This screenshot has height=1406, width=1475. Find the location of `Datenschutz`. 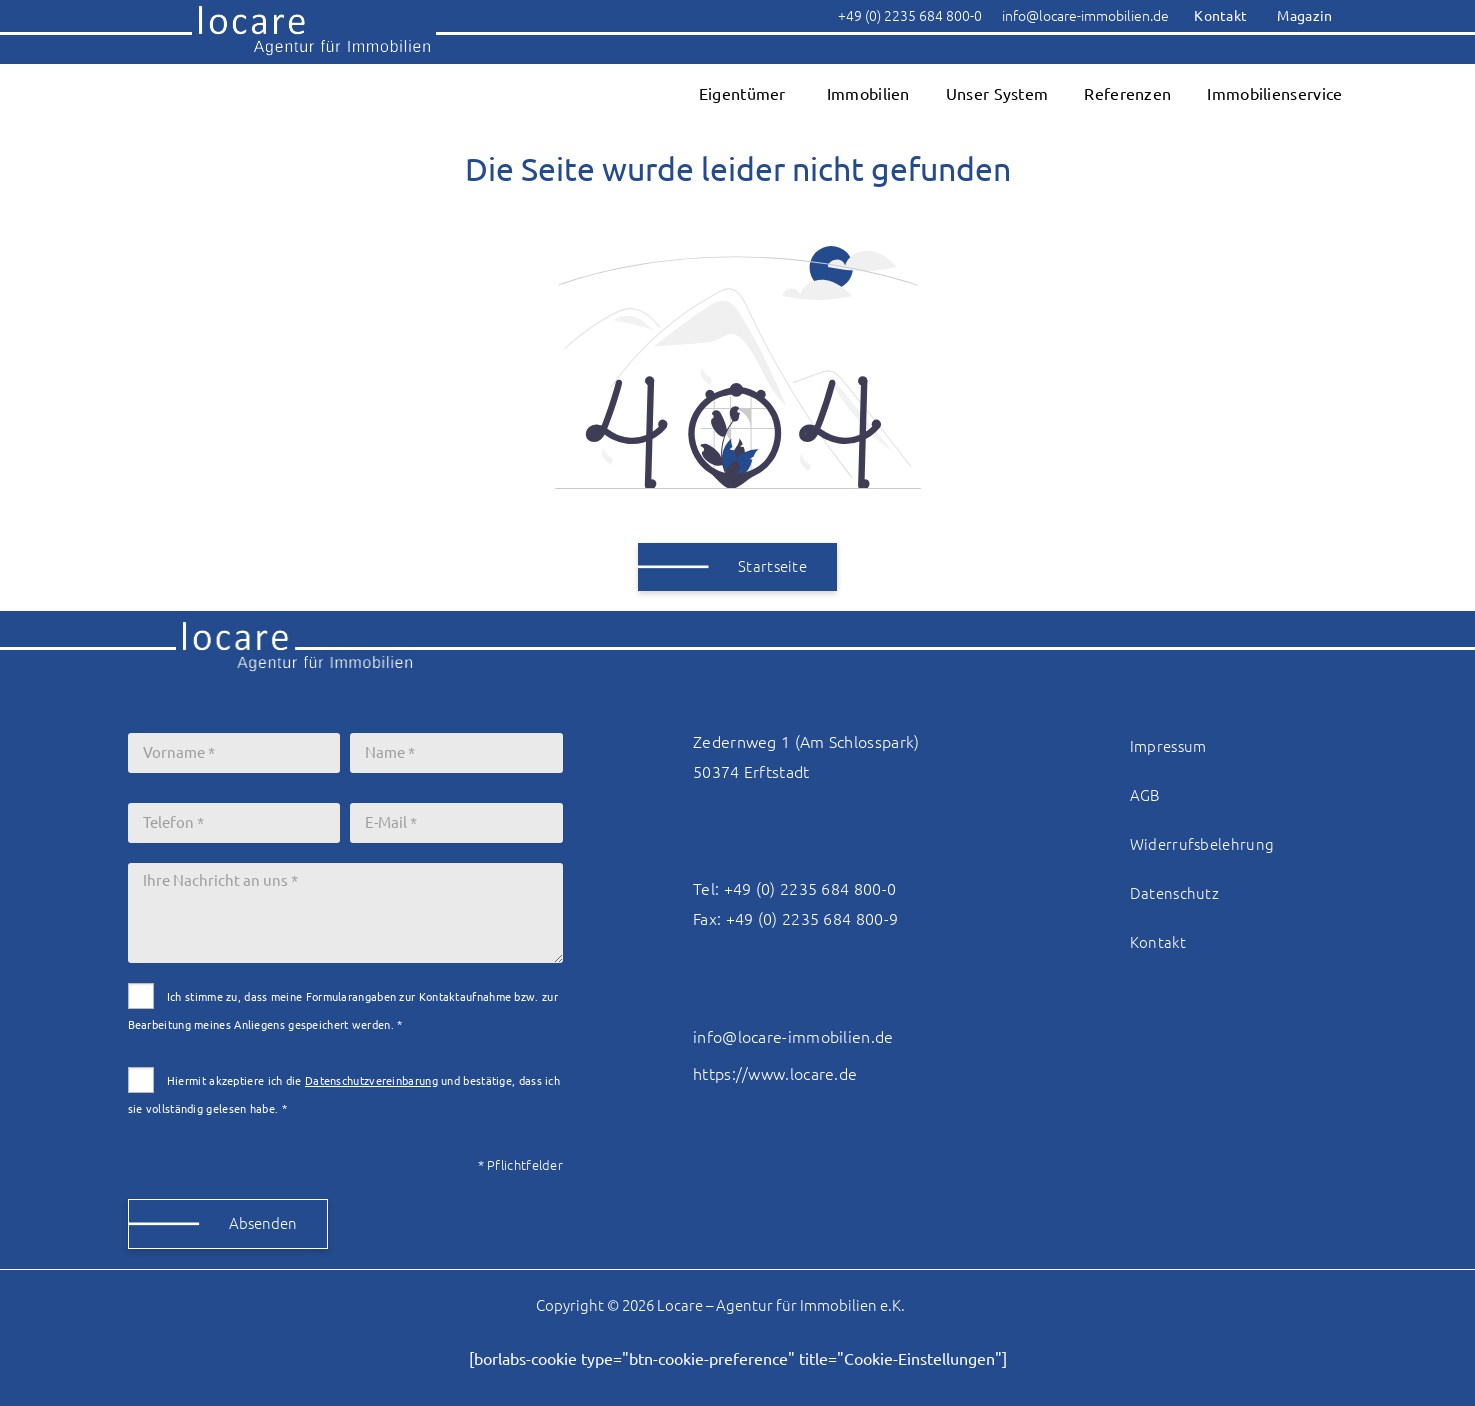

Datenschutz is located at coordinates (1174, 893).